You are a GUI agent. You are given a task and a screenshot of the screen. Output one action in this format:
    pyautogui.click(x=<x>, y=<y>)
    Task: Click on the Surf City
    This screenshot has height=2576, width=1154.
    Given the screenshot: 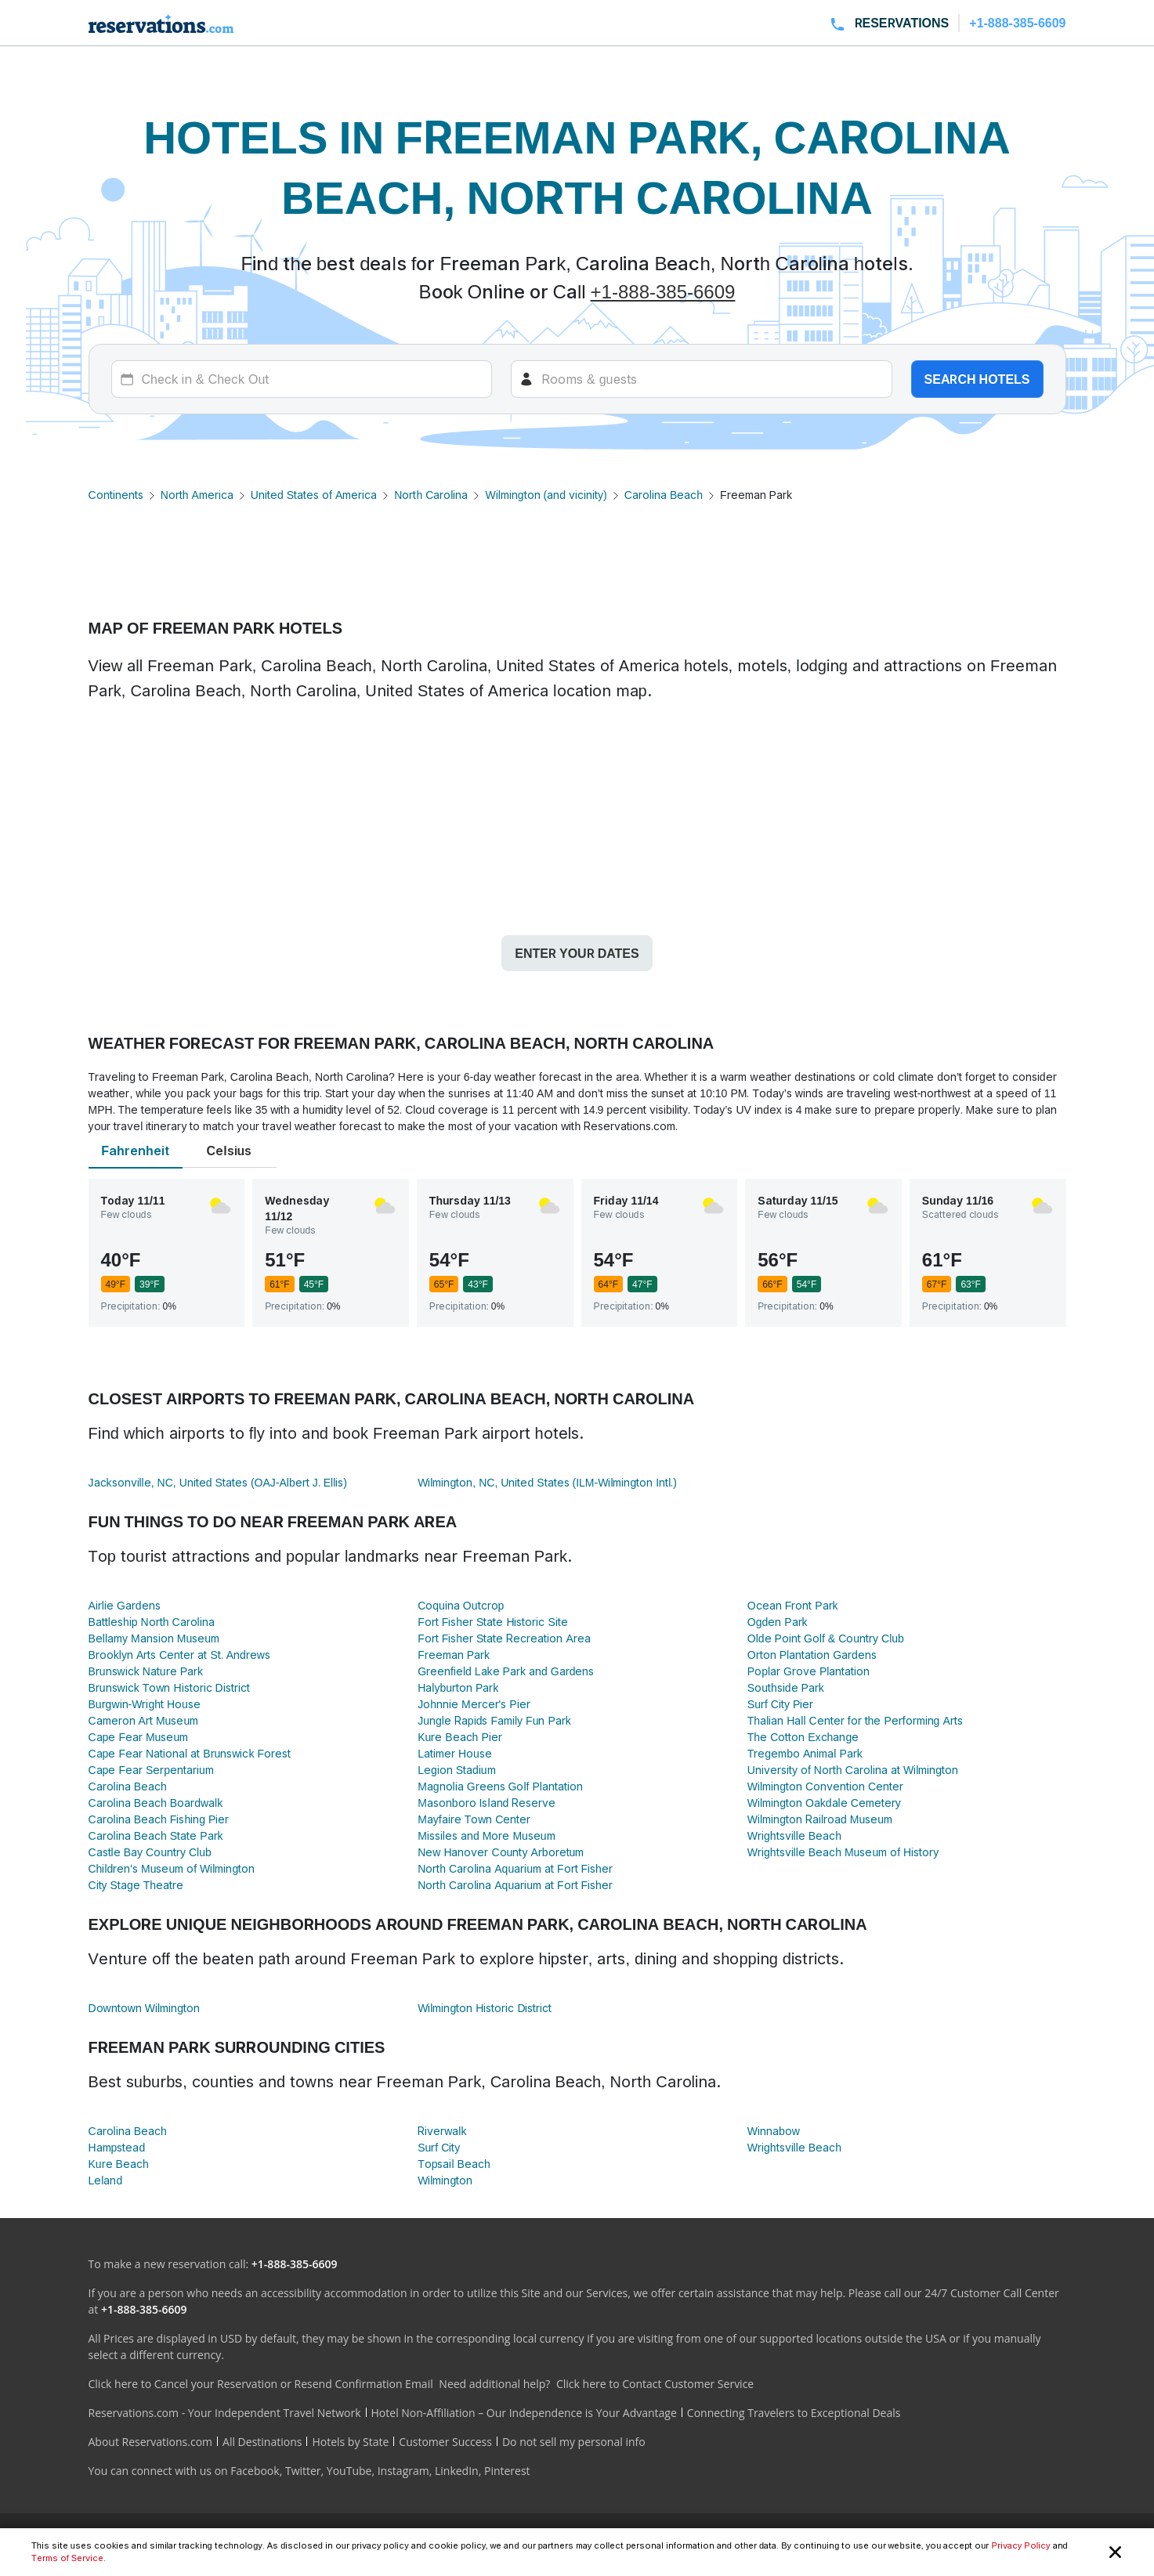 What is the action you would take?
    pyautogui.click(x=439, y=2147)
    